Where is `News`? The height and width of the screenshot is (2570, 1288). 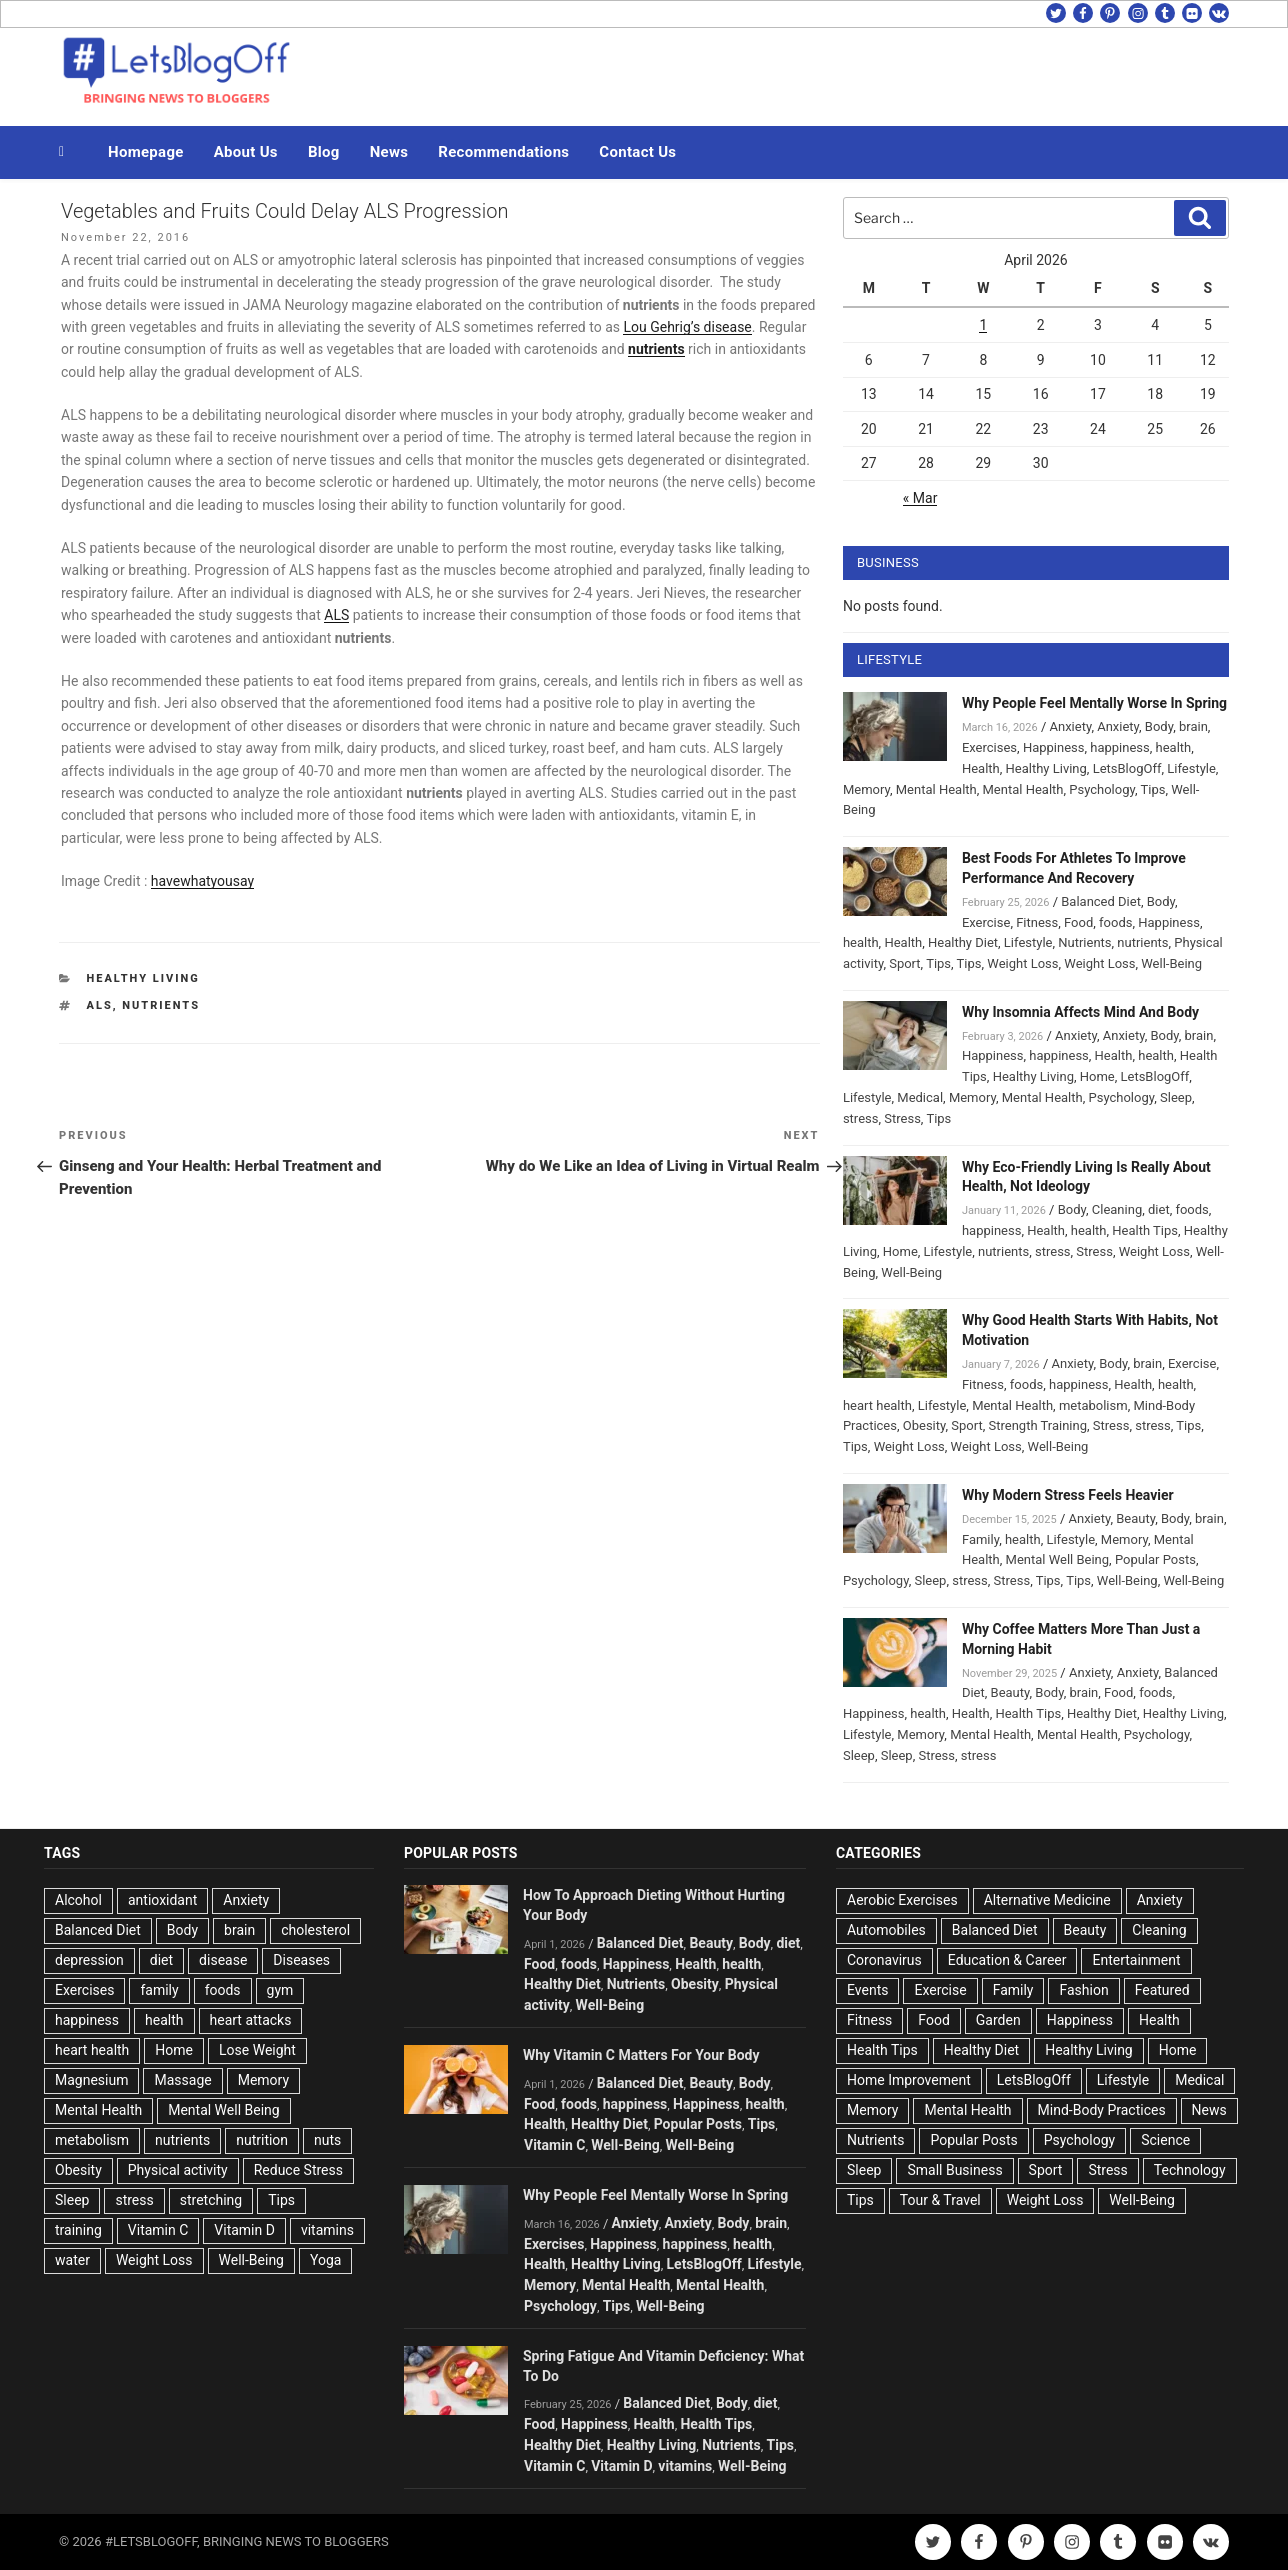
News is located at coordinates (389, 152).